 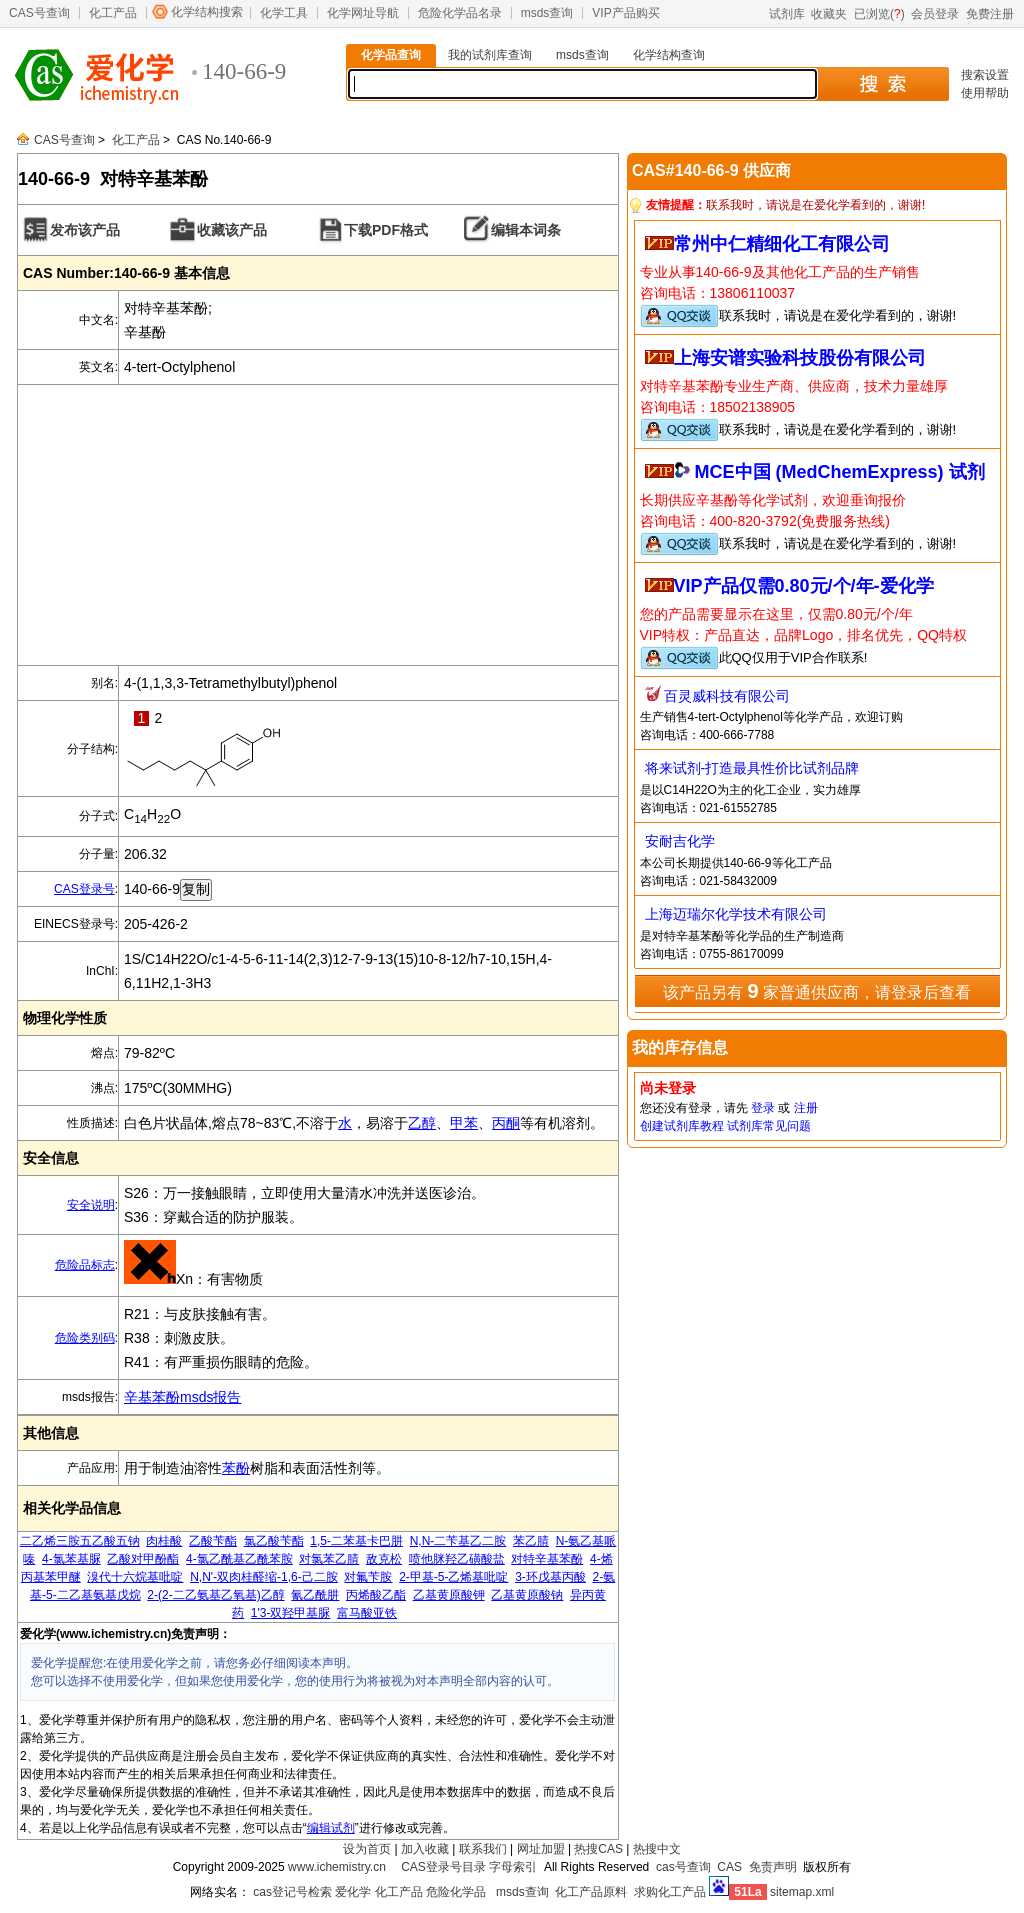 What do you see at coordinates (284, 13) in the screenshot?
I see `化学工具` at bounding box center [284, 13].